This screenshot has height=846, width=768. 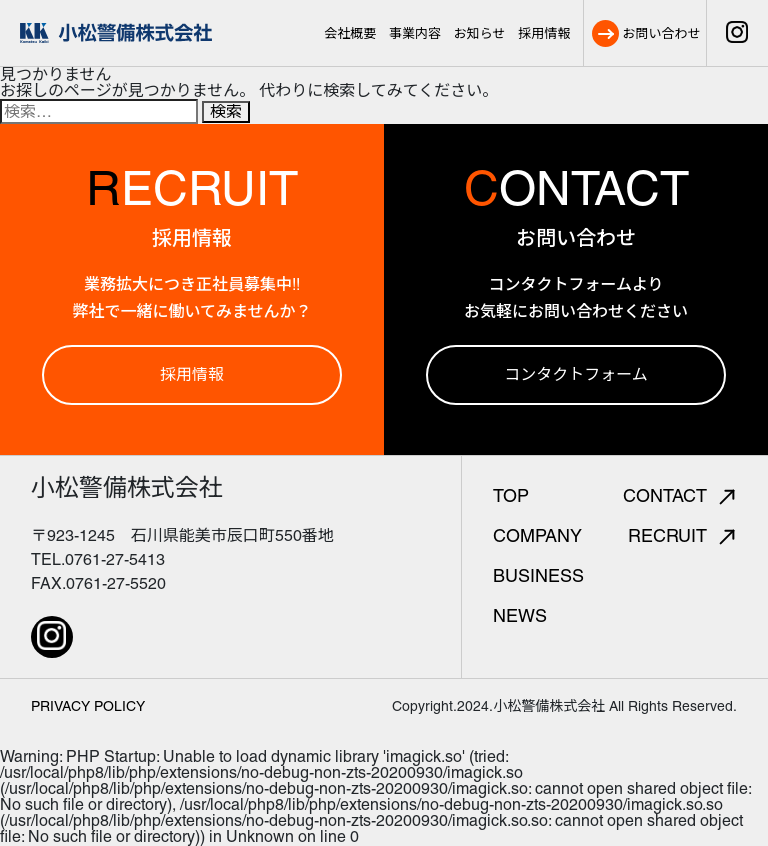 What do you see at coordinates (520, 615) in the screenshot?
I see `NEWS` at bounding box center [520, 615].